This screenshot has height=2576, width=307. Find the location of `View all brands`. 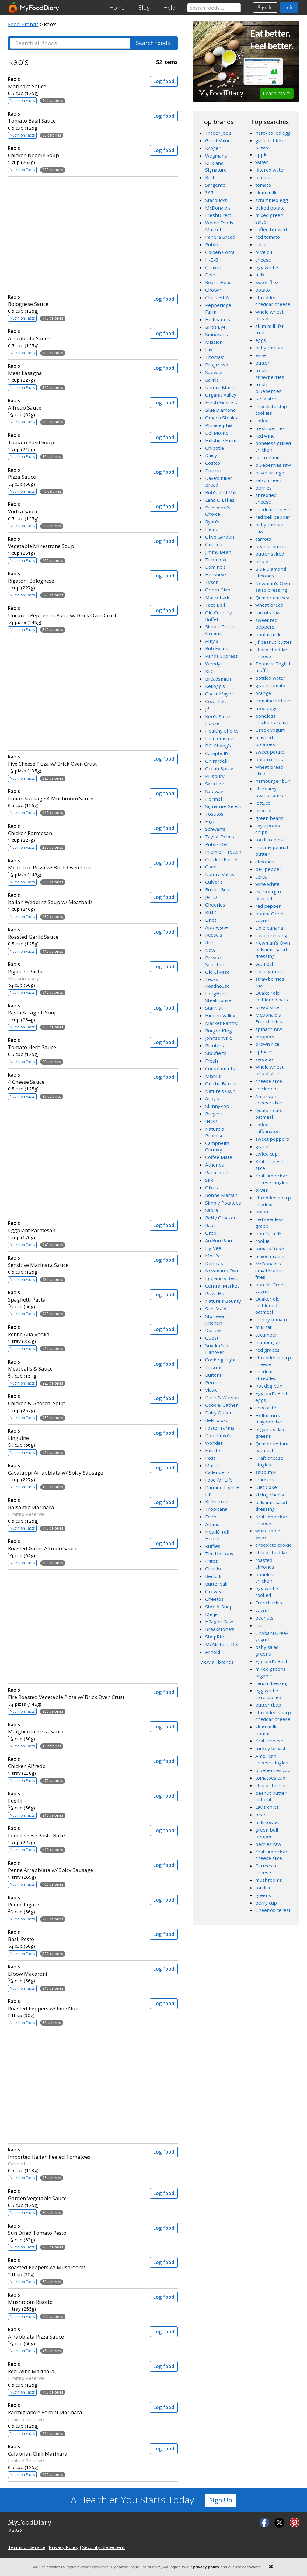

View all brands is located at coordinates (217, 1662).